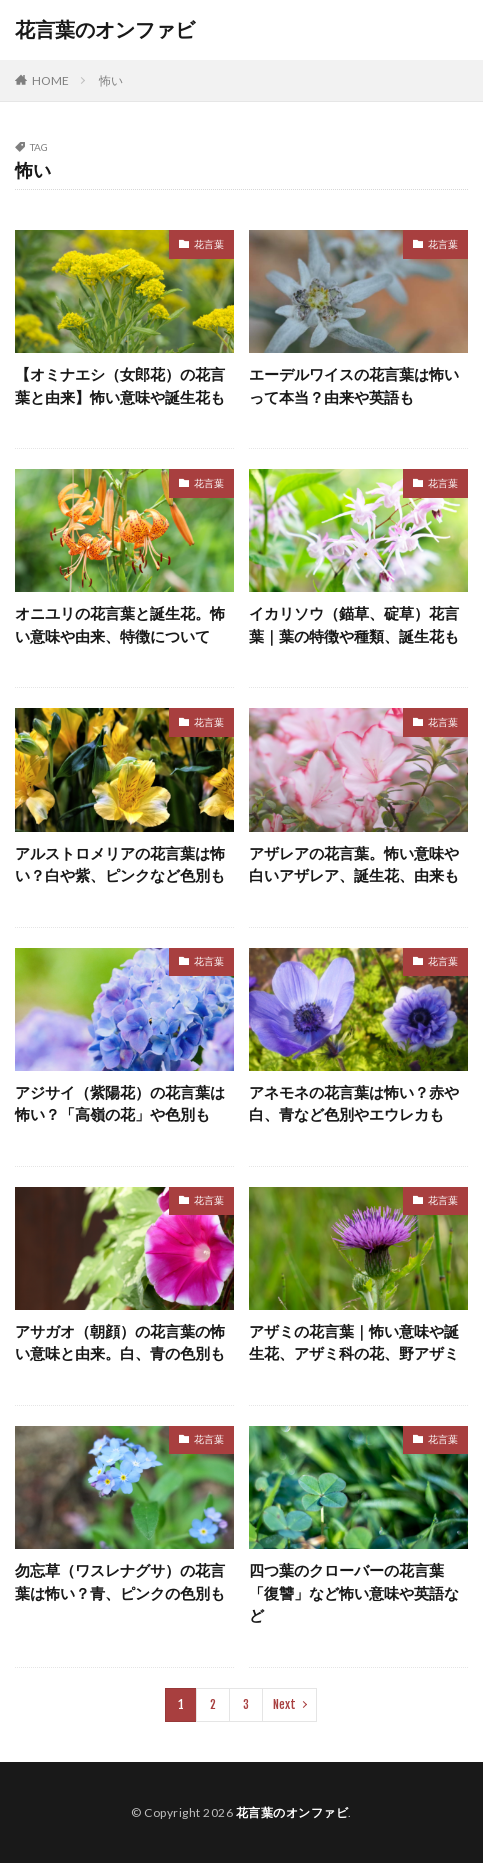 This screenshot has height=1863, width=483. I want to click on 【オミナエシ（女郎花）の花言葉と由来】怖い意味や誕生花も, so click(120, 385).